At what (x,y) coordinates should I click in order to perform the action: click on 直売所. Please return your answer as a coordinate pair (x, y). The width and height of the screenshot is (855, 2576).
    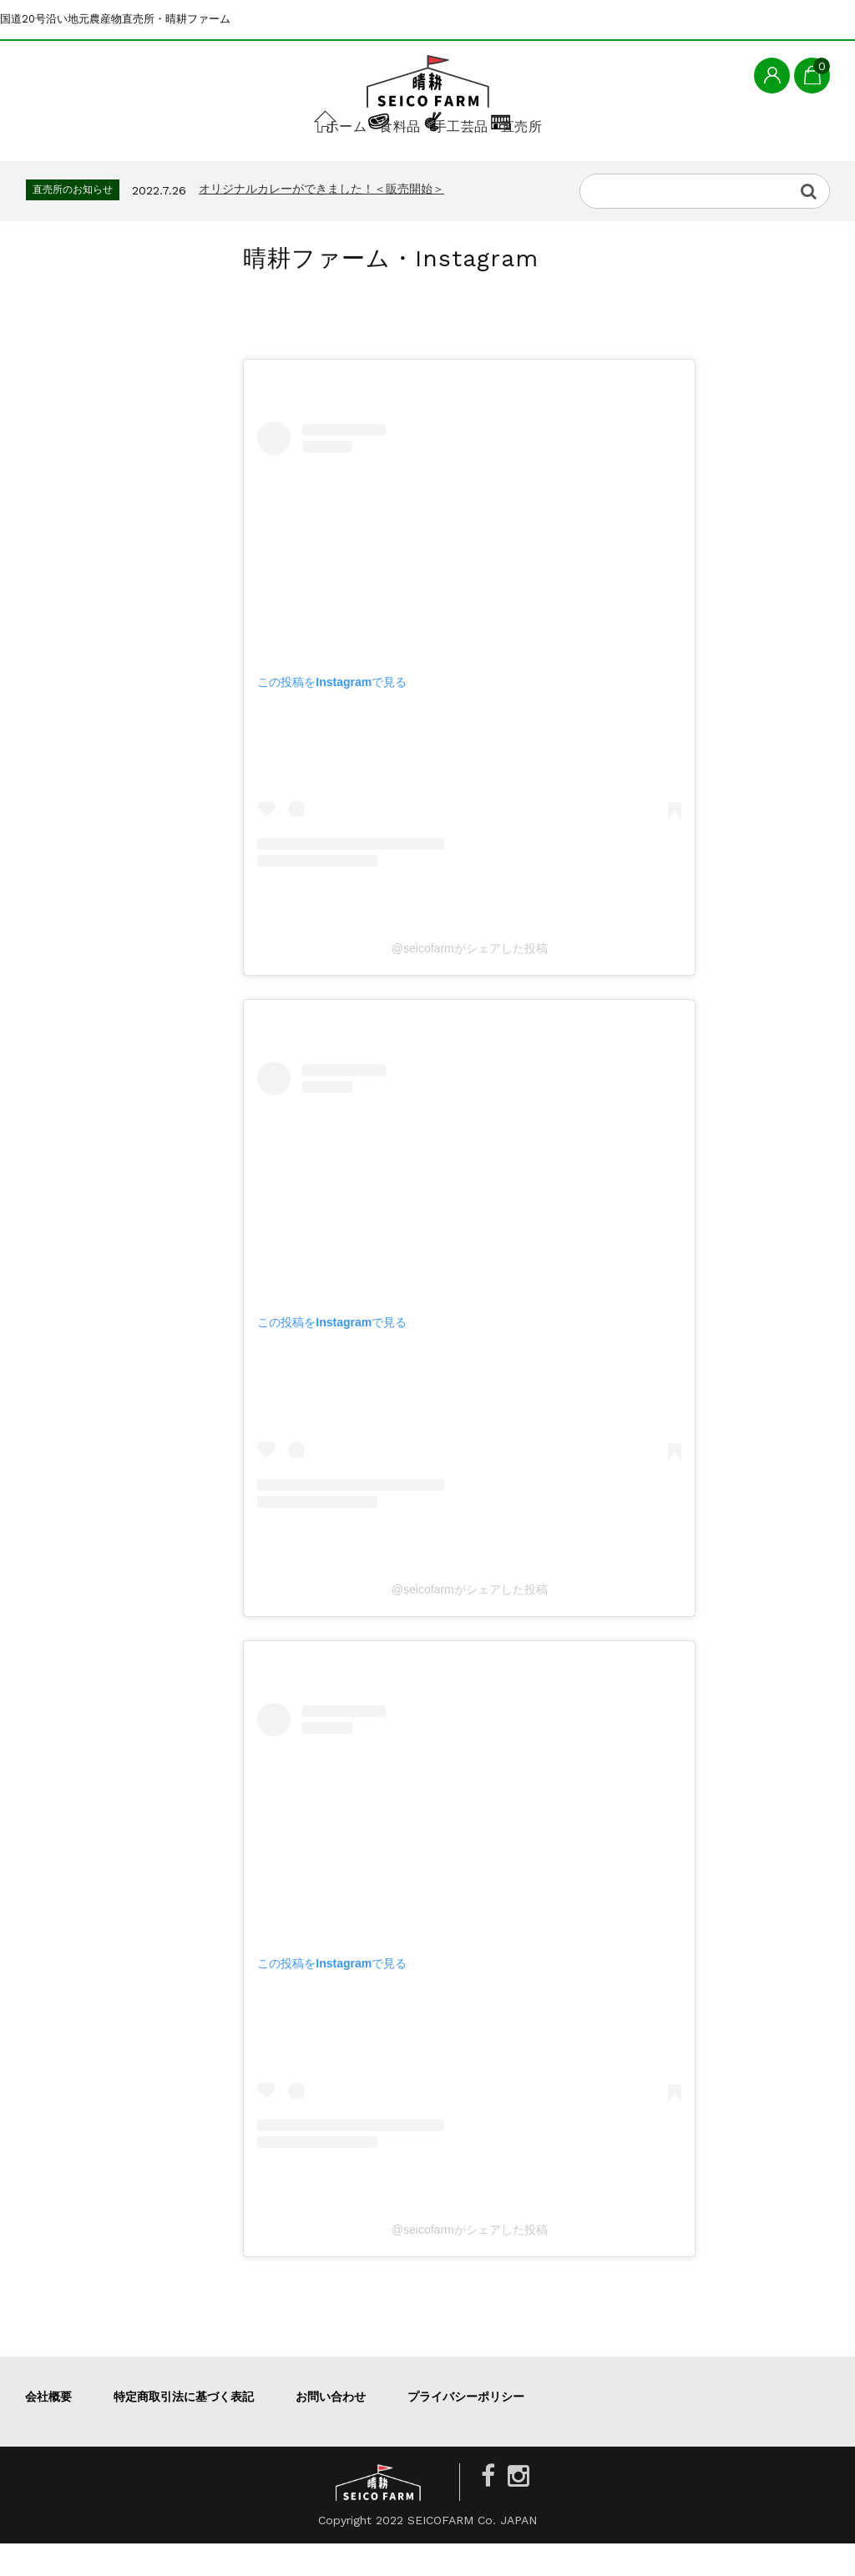
    Looking at the image, I should click on (589, 164).